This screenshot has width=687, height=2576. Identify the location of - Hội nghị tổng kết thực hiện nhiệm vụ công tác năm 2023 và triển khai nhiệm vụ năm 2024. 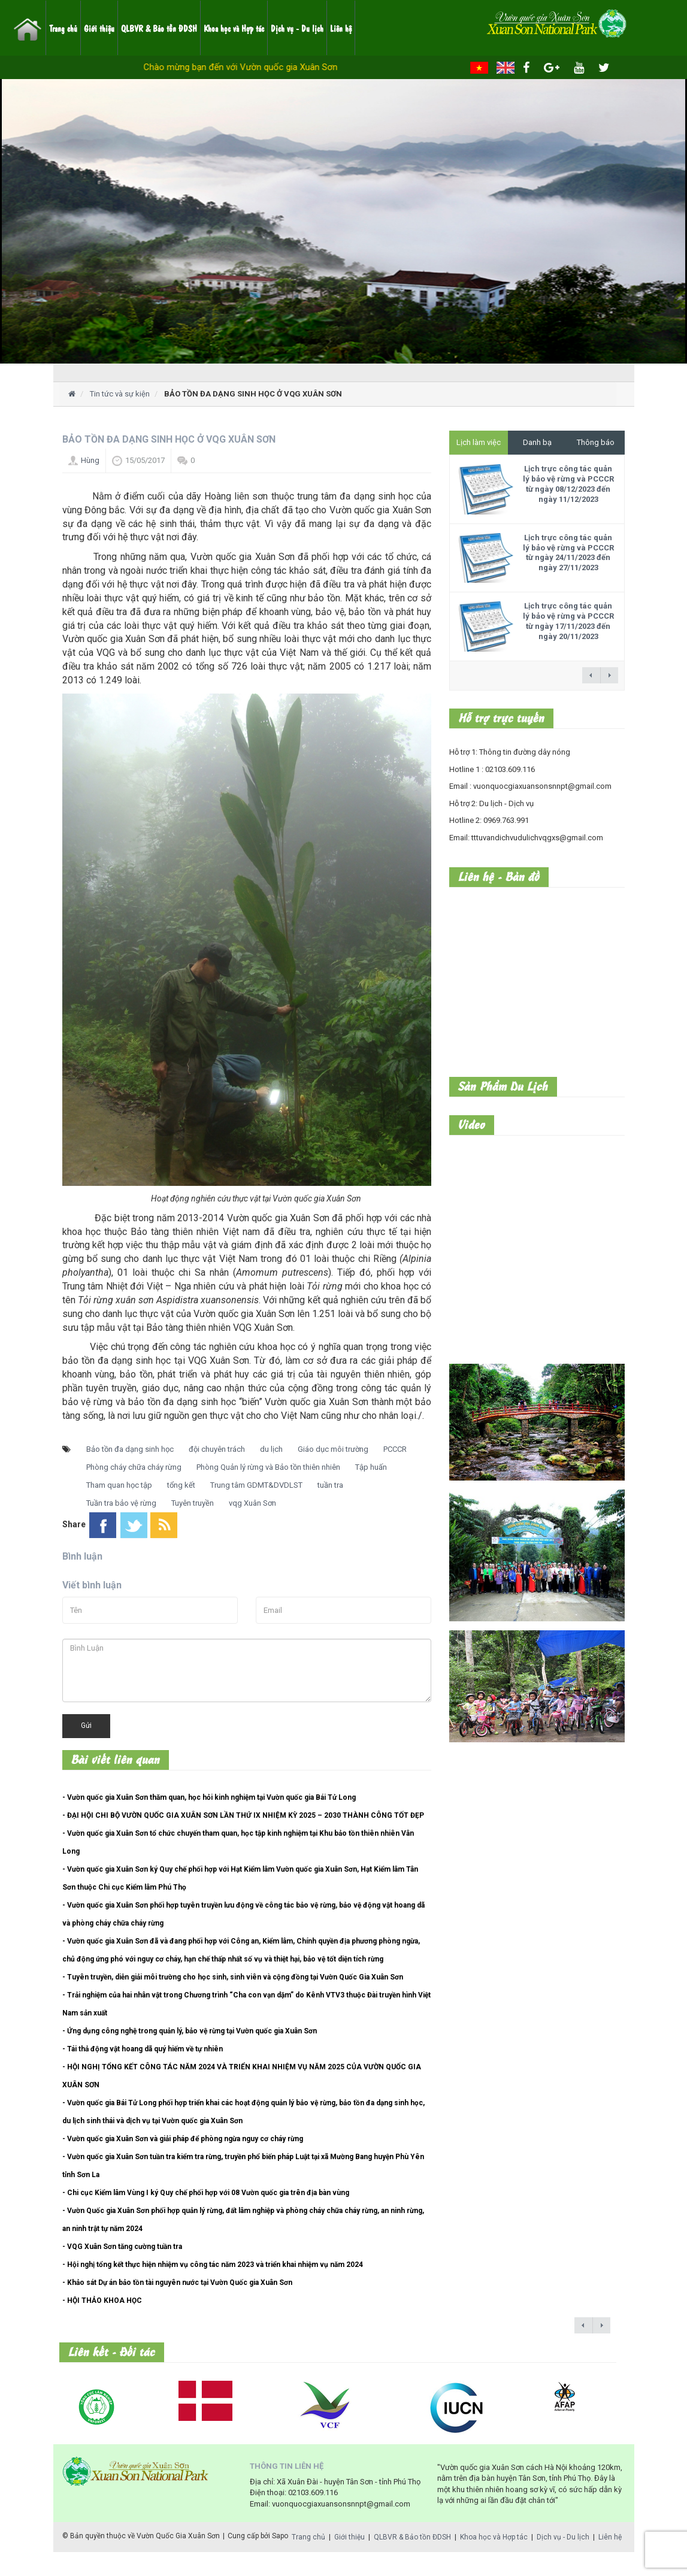
(212, 2264).